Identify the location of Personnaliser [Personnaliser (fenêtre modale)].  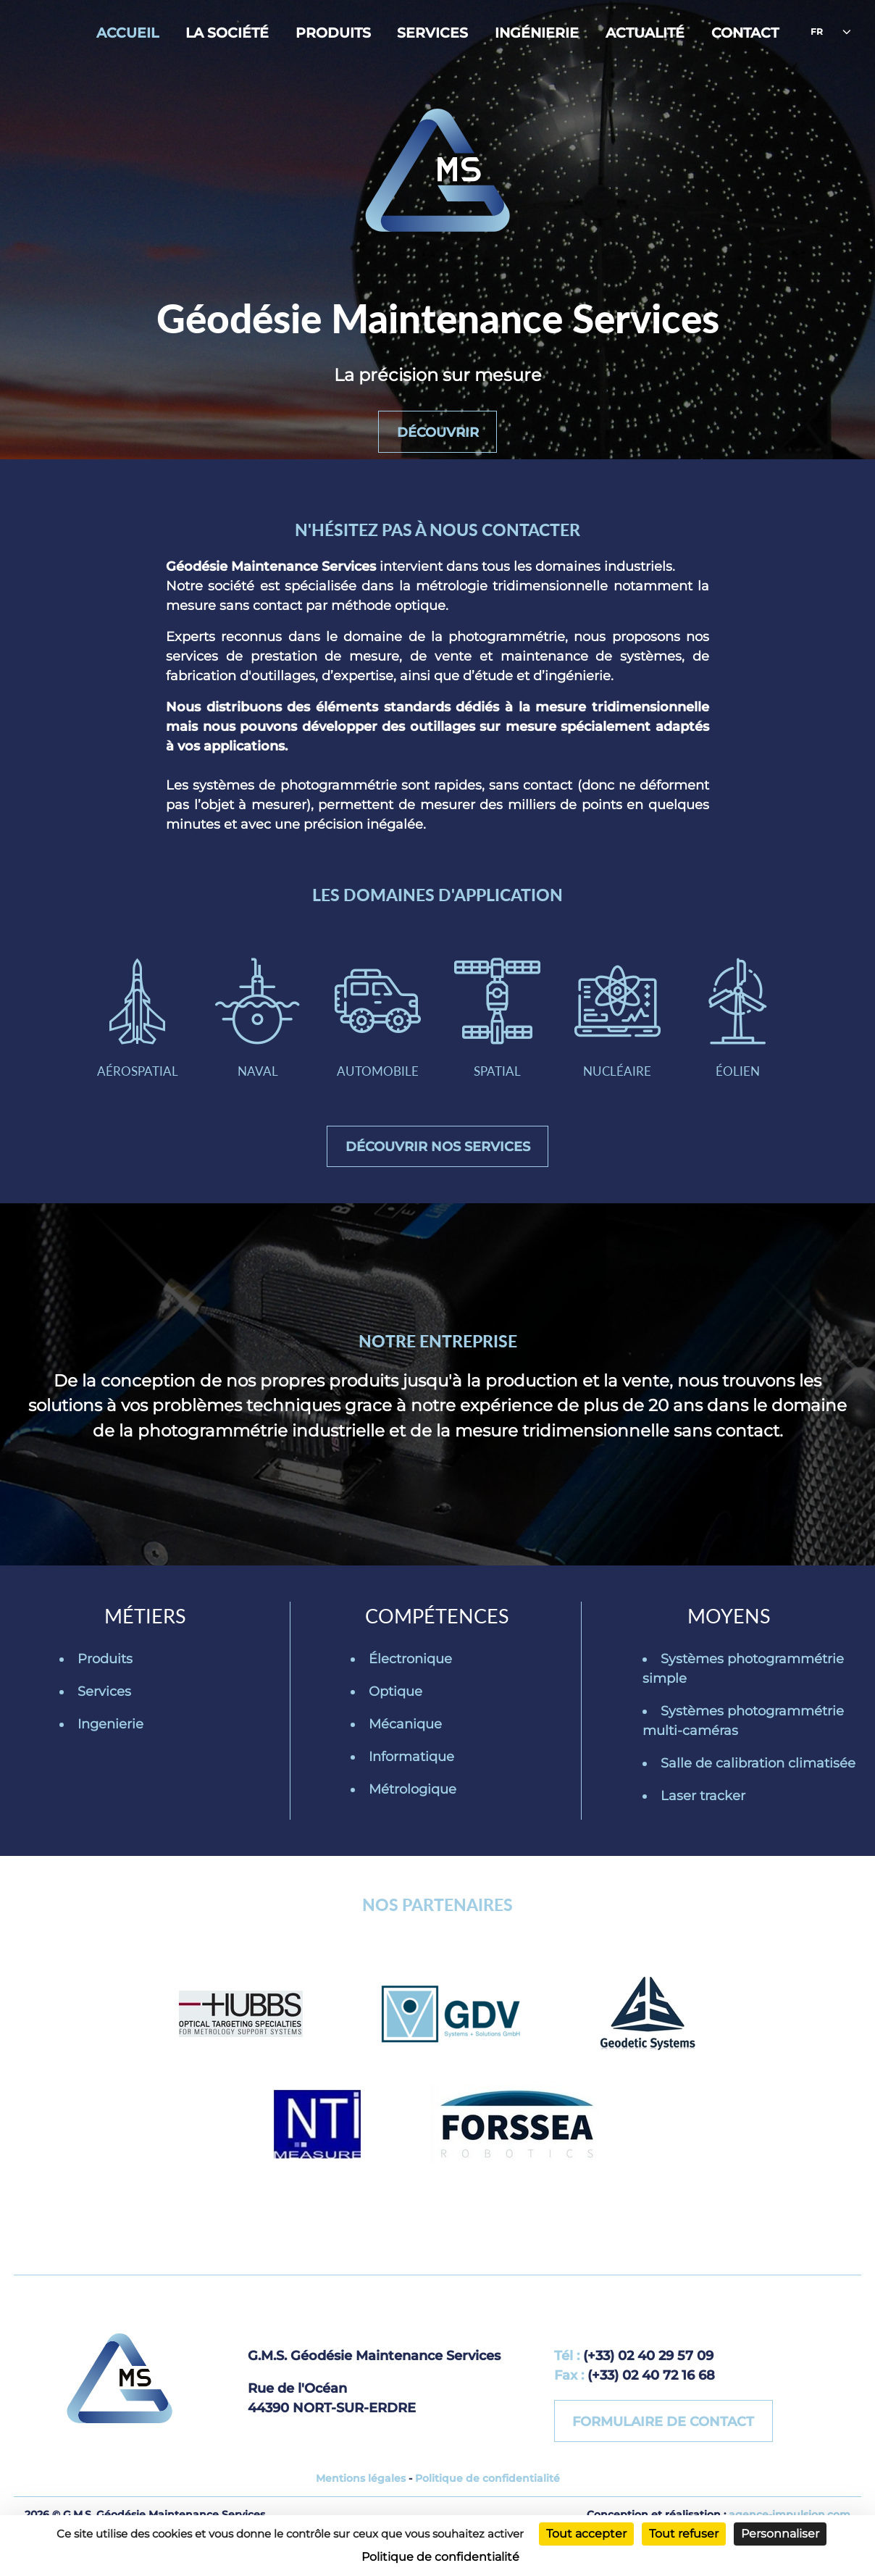
(780, 2534).